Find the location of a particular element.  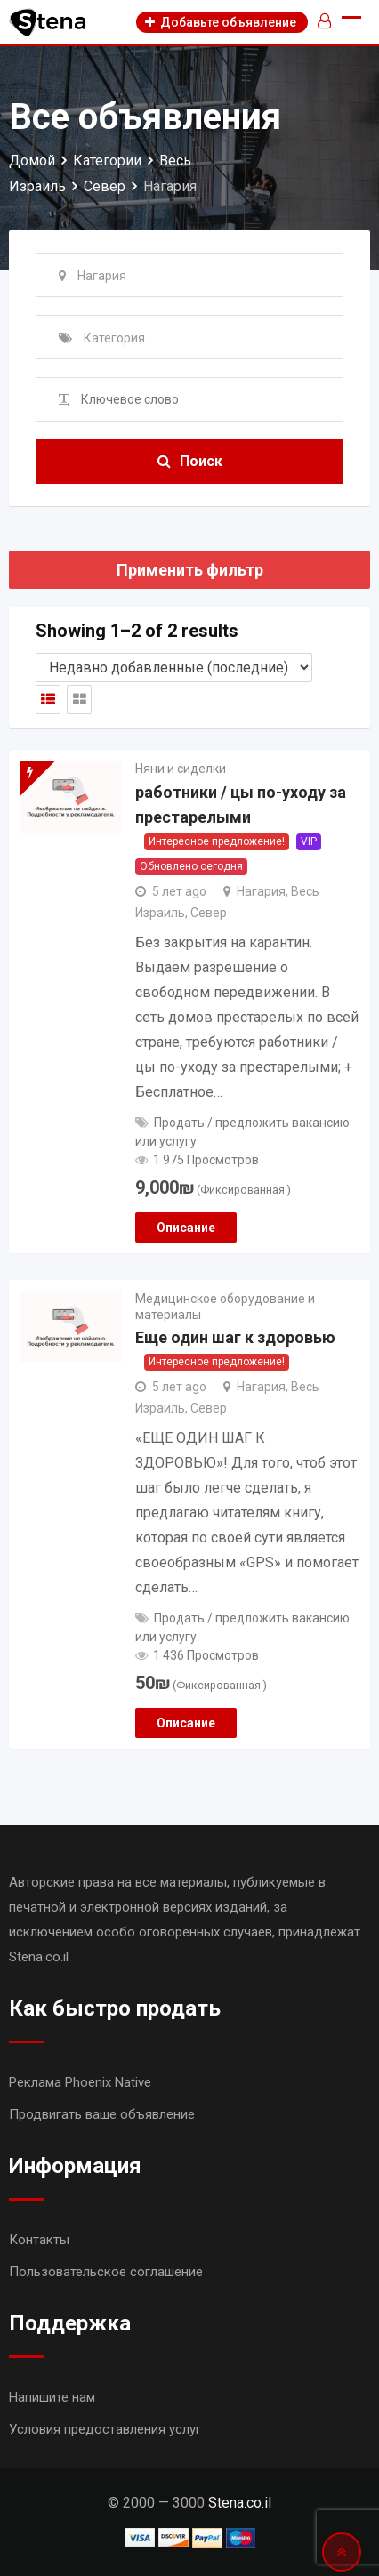

Поиск is located at coordinates (189, 461).